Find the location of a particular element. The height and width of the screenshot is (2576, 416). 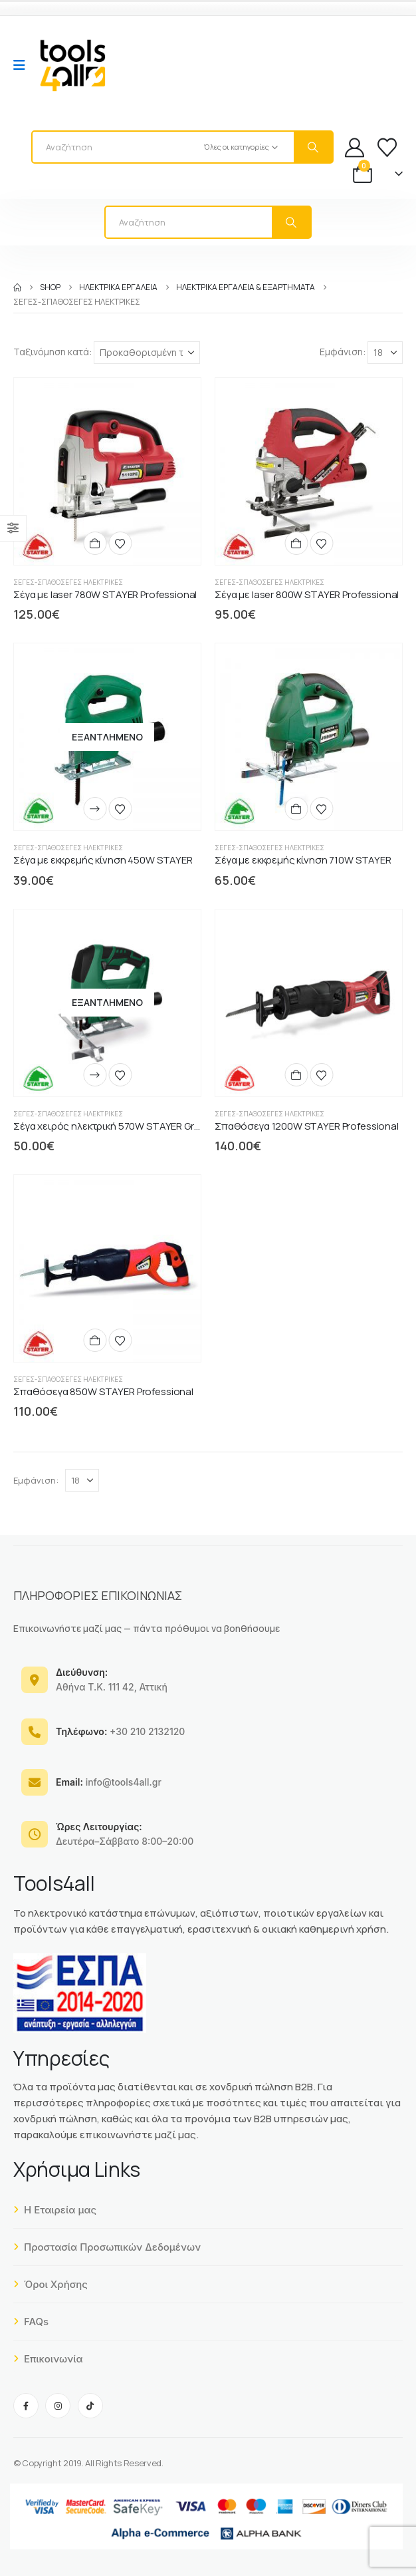

[Mobile Menu] is located at coordinates (23, 65).